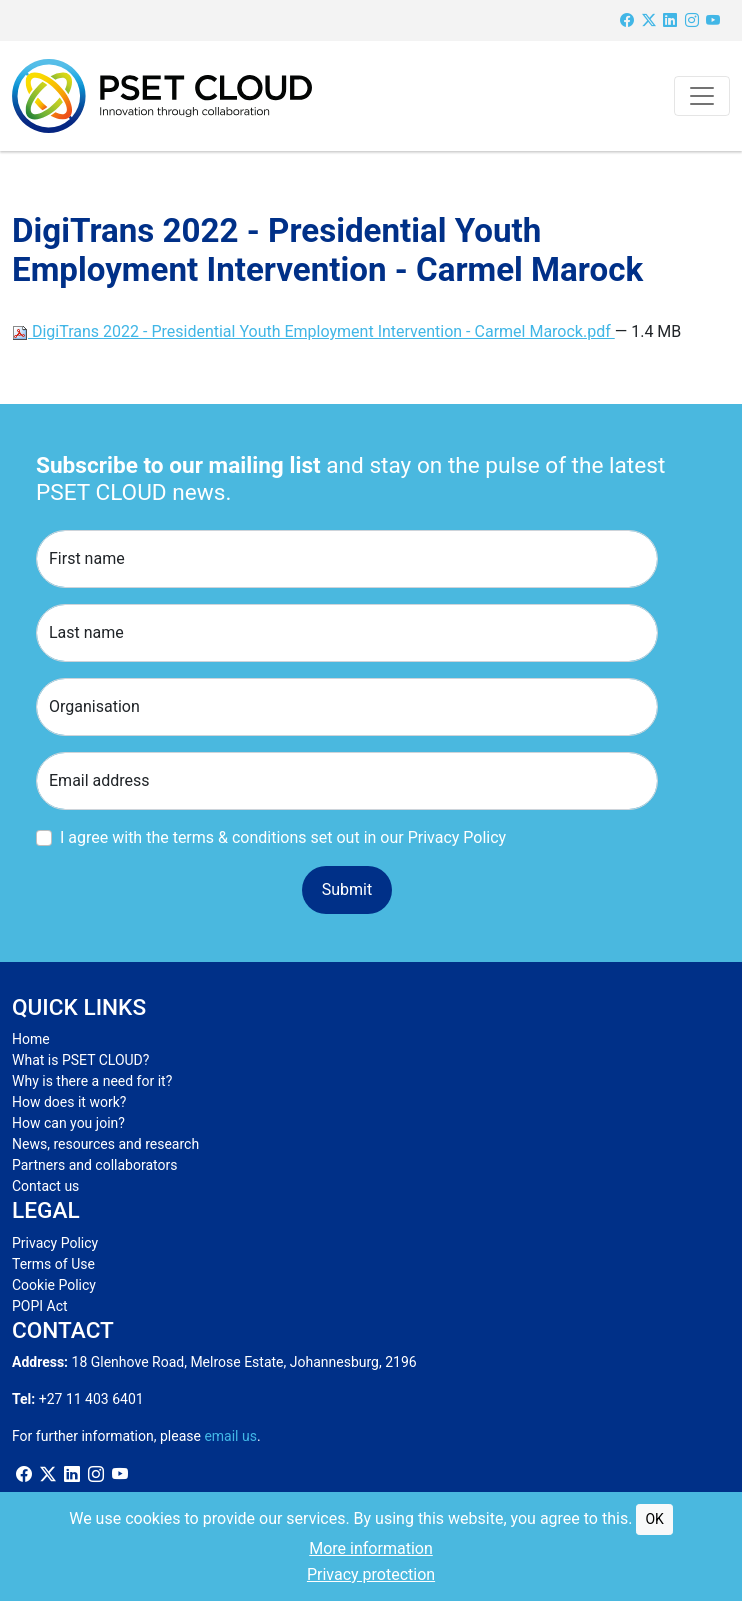 This screenshot has width=742, height=1601. I want to click on email us, so click(230, 1436).